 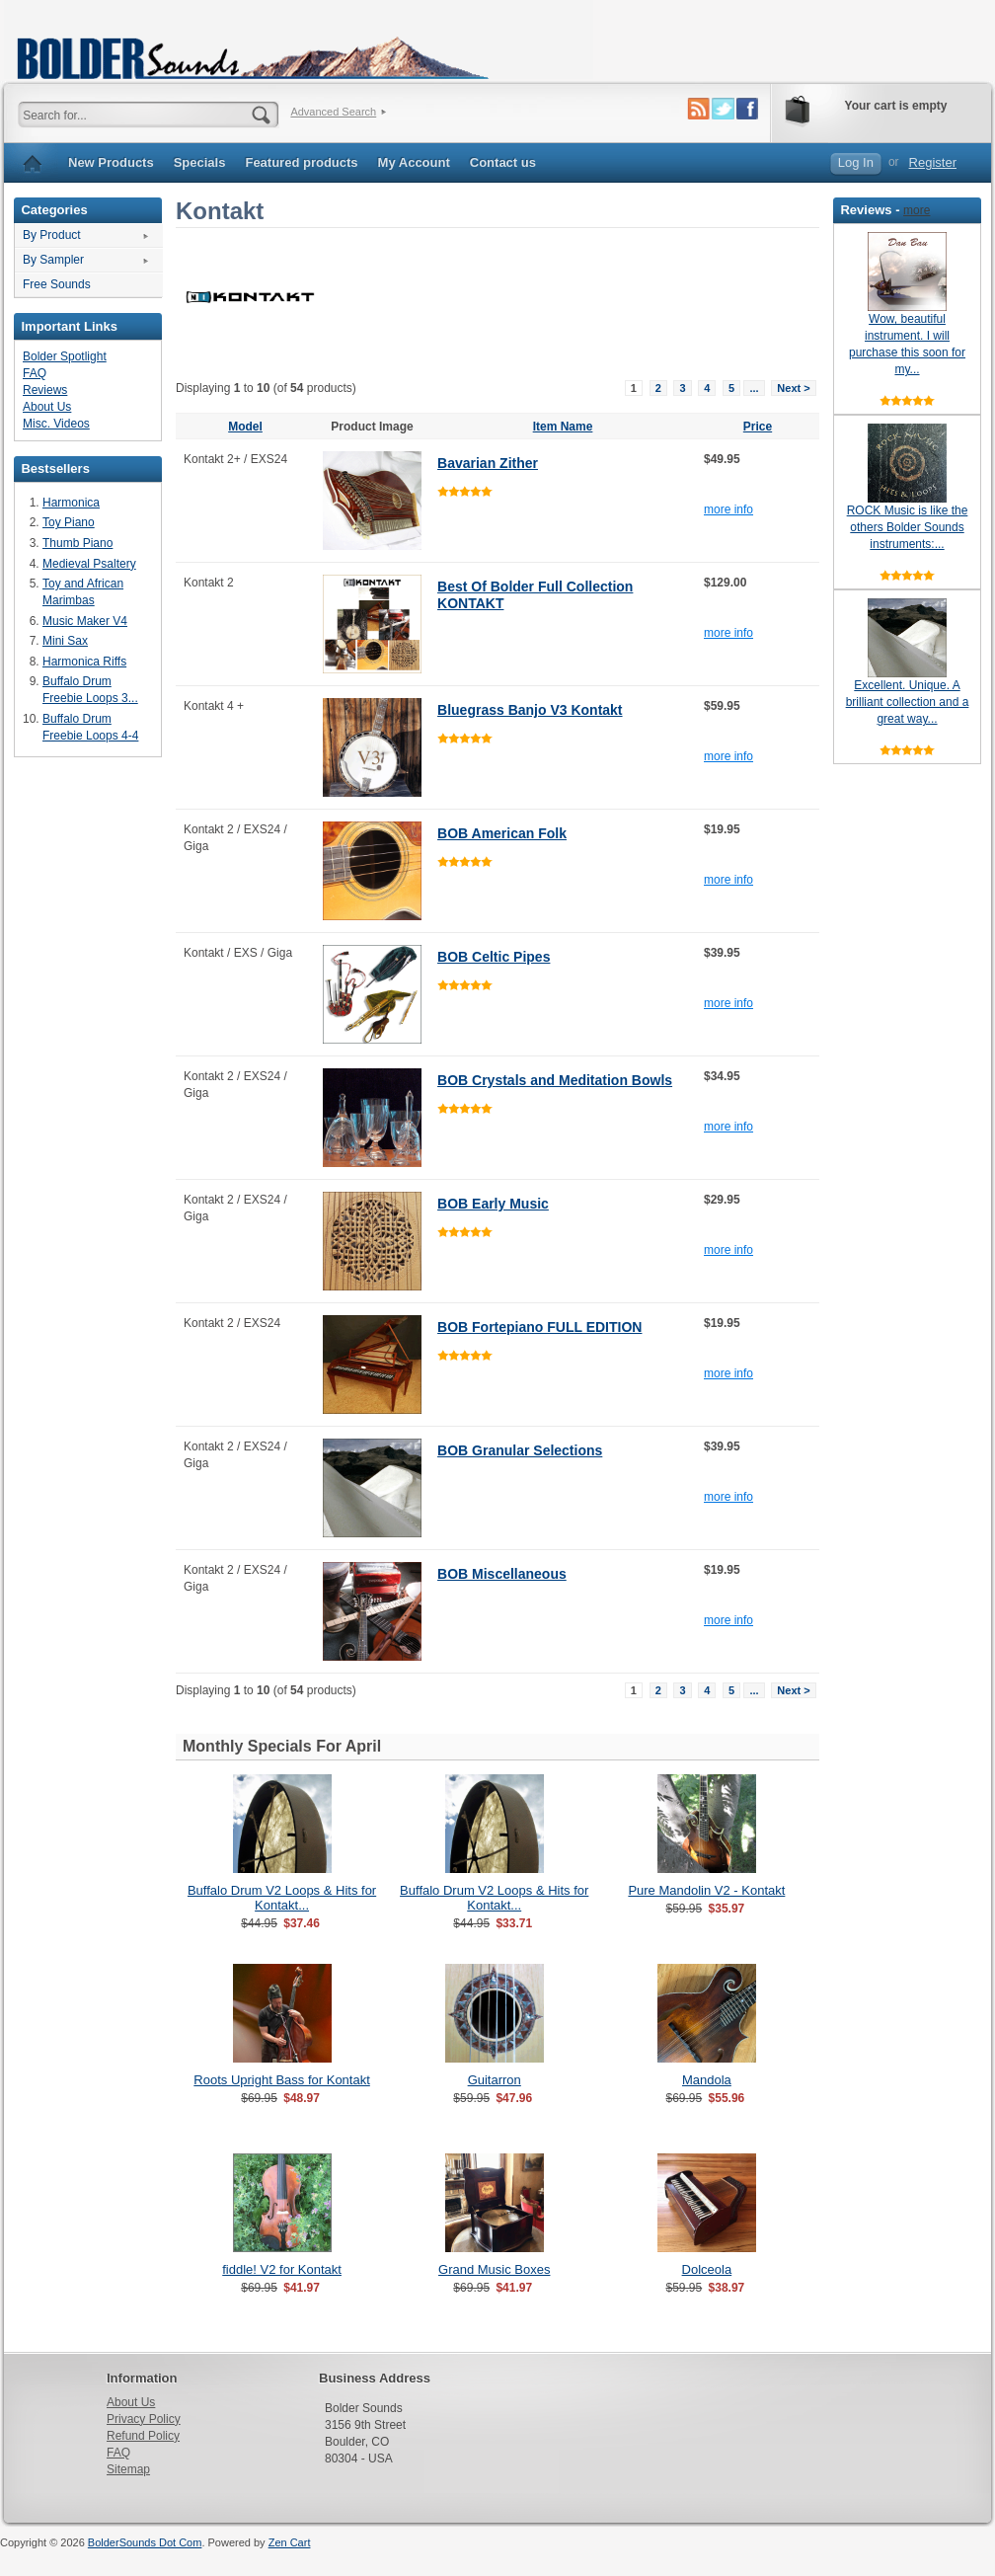 What do you see at coordinates (128, 2469) in the screenshot?
I see `Sitemap` at bounding box center [128, 2469].